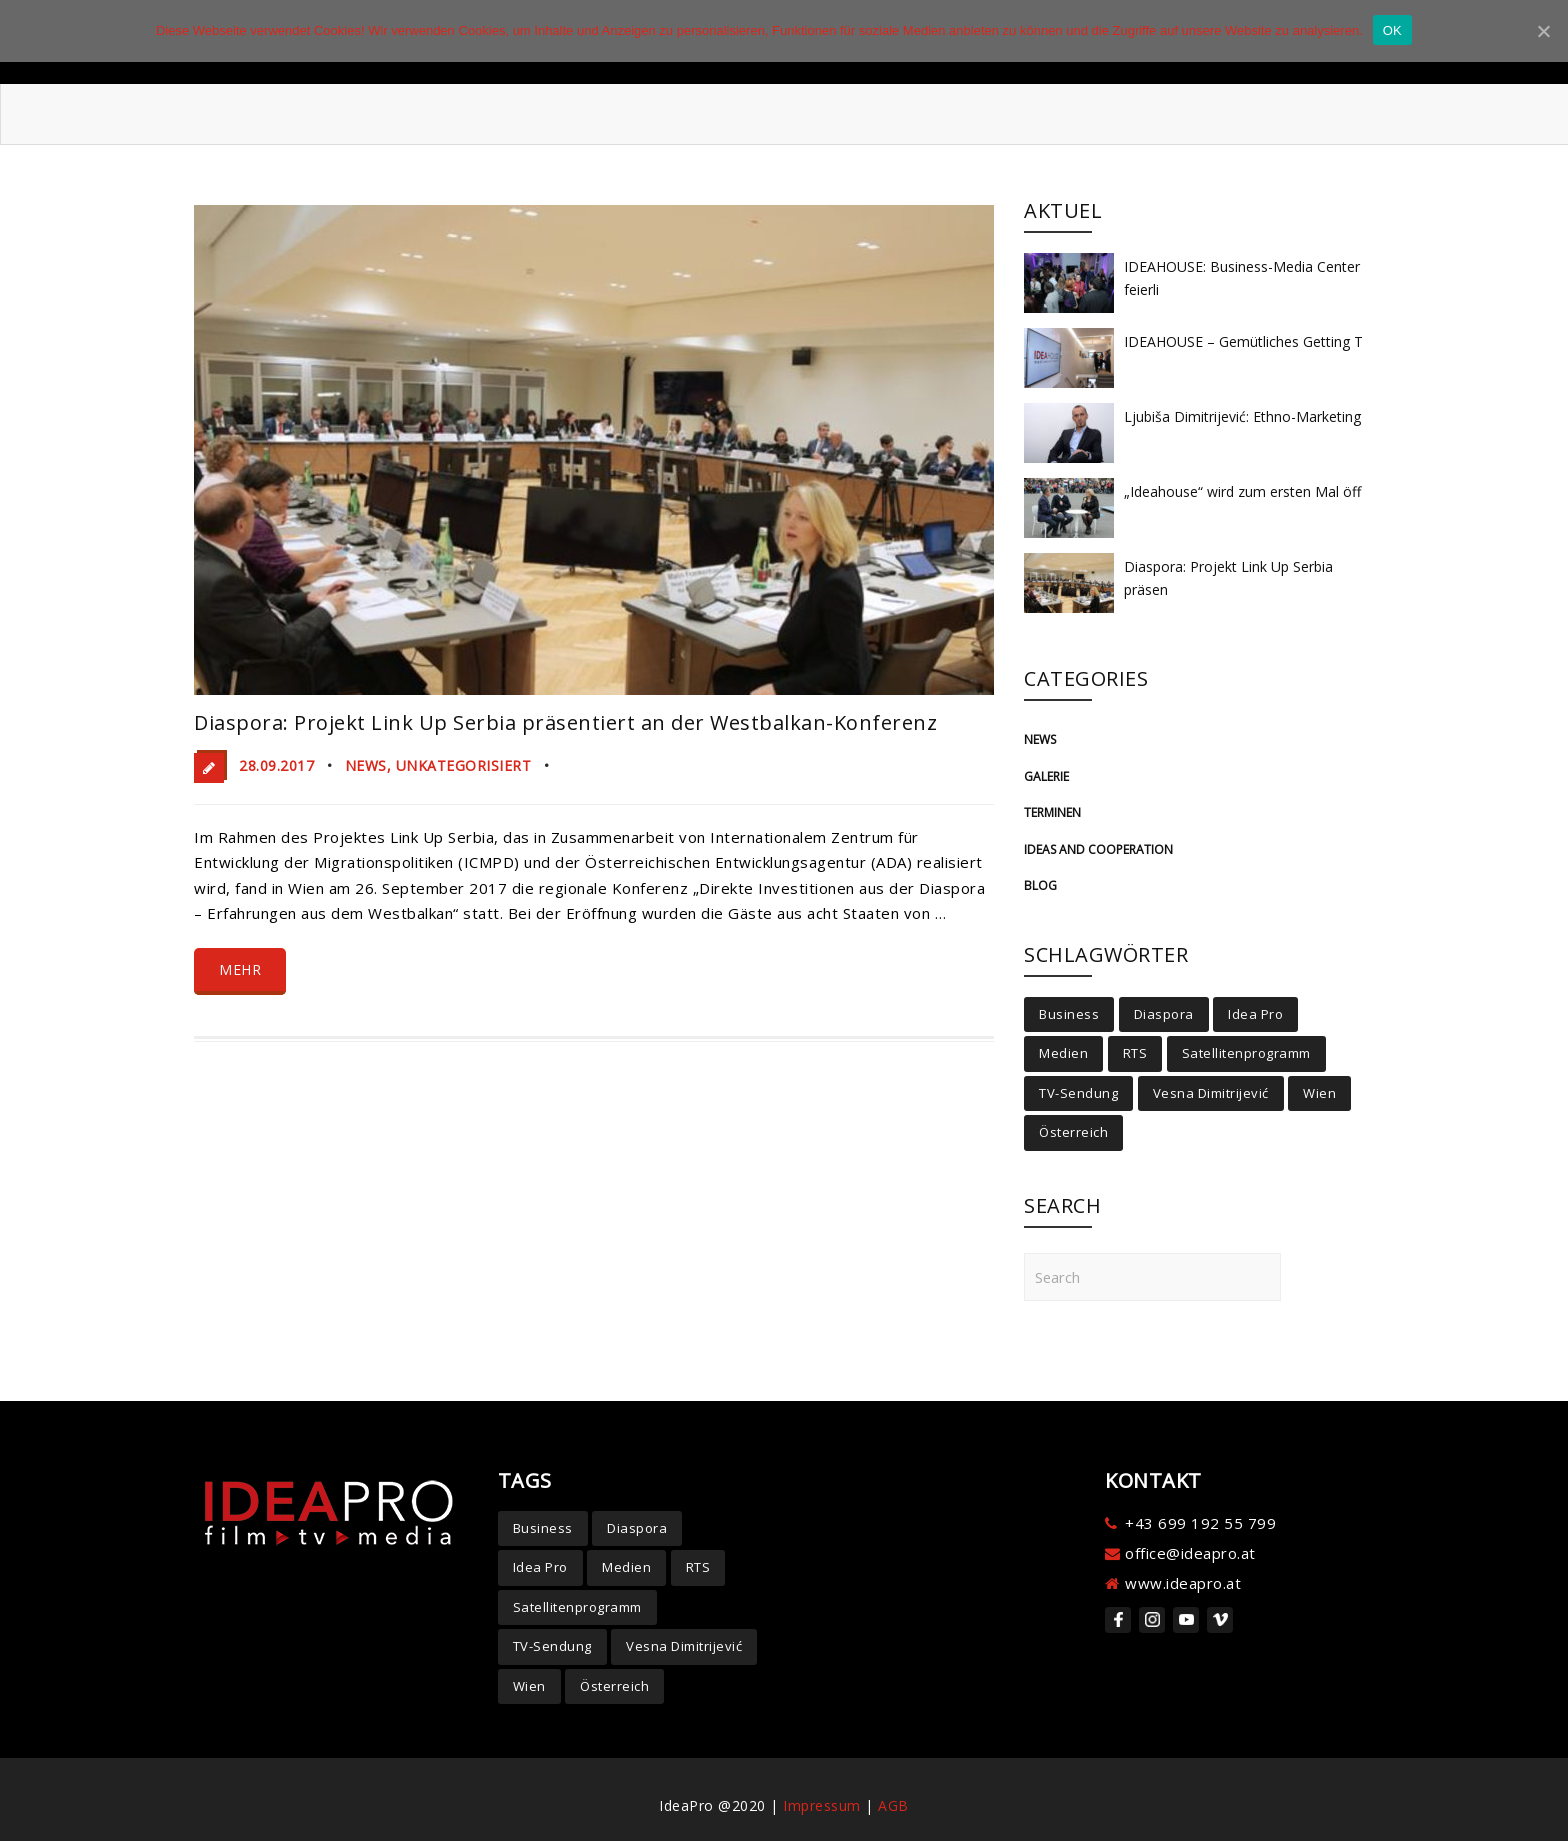 Image resolution: width=1568 pixels, height=1841 pixels. Describe the element at coordinates (1078, 1093) in the screenshot. I see `TV-Sendung [TV-Sendung (4 Einträge)]` at that location.